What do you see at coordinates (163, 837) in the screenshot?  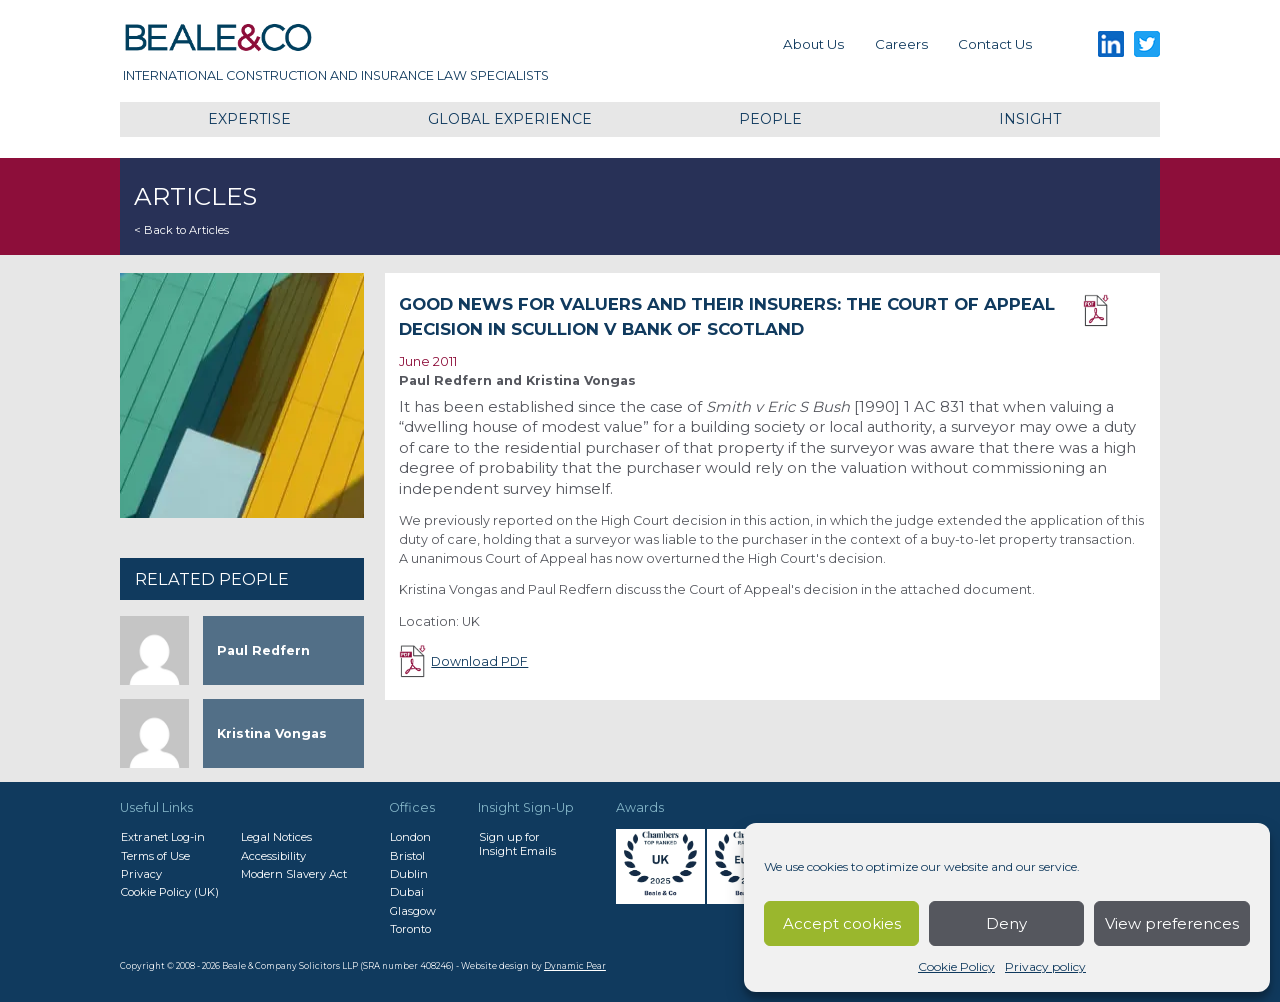 I see `Extranet Log-in` at bounding box center [163, 837].